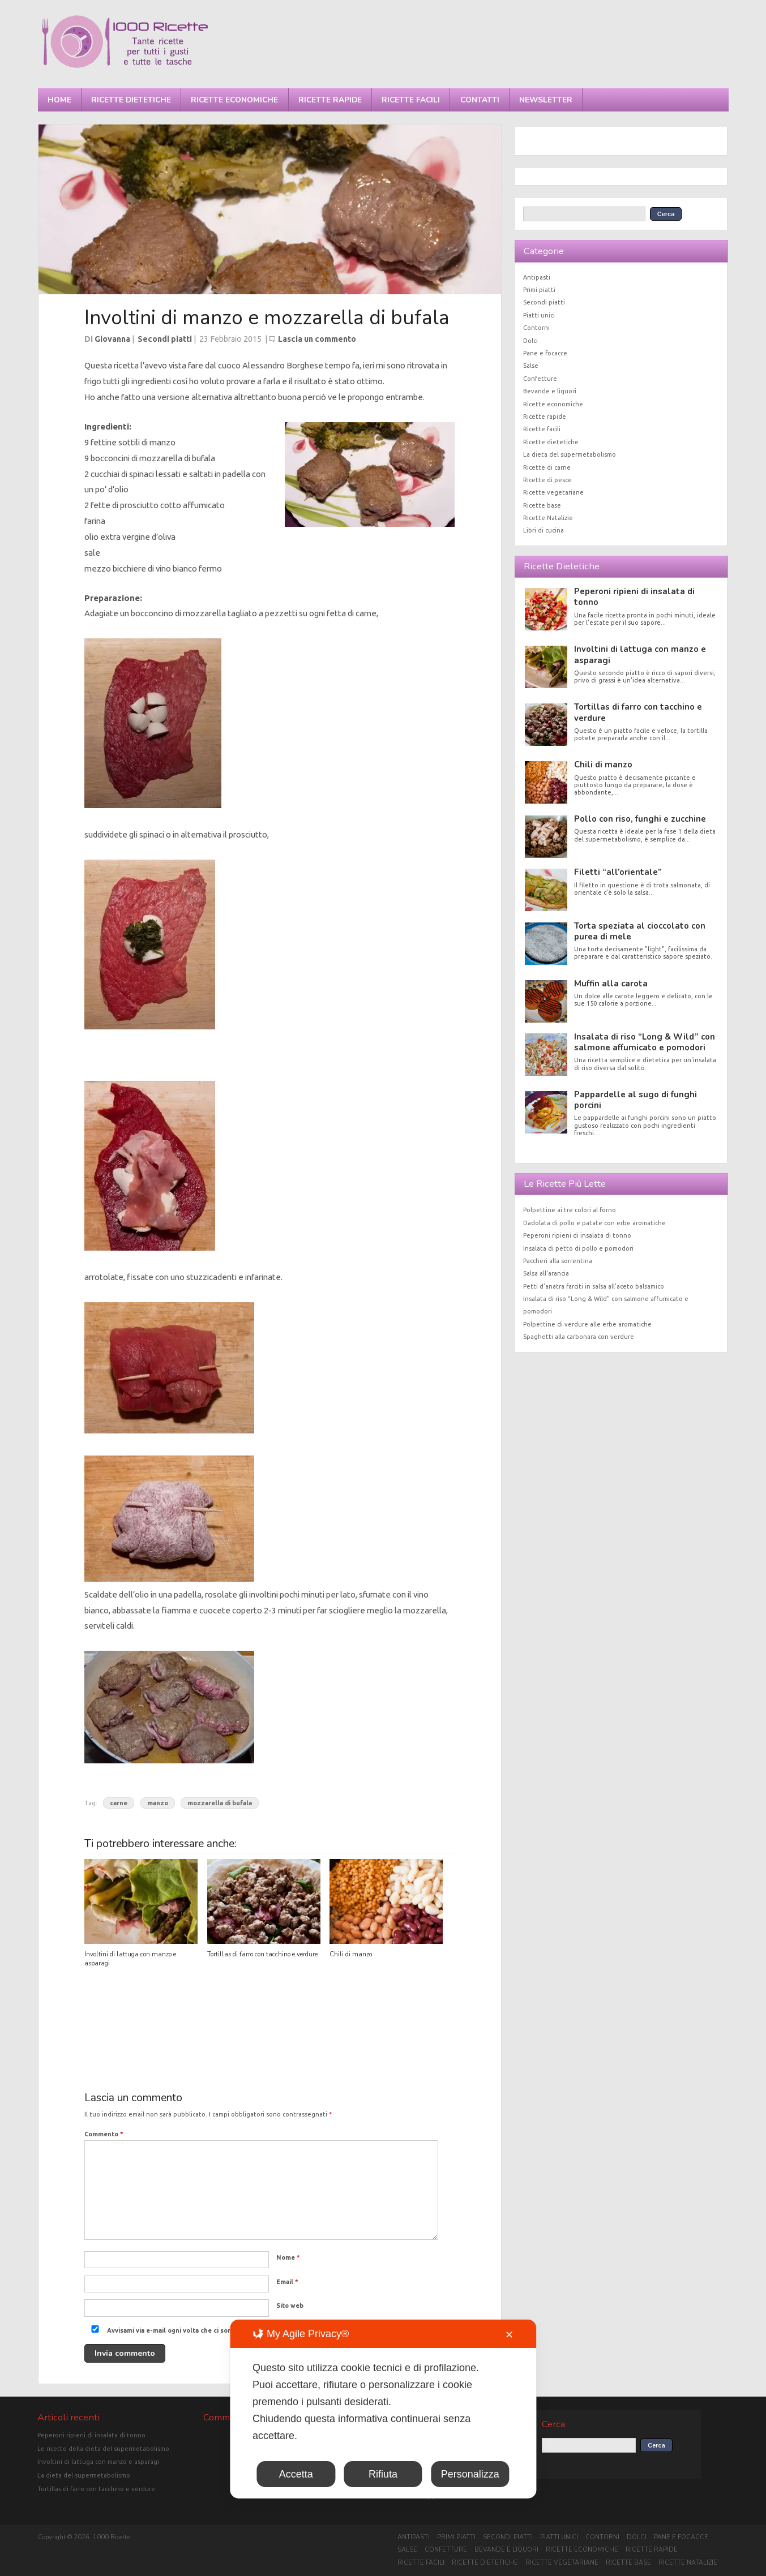 This screenshot has width=766, height=2576. Describe the element at coordinates (540, 378) in the screenshot. I see `Confetture` at that location.